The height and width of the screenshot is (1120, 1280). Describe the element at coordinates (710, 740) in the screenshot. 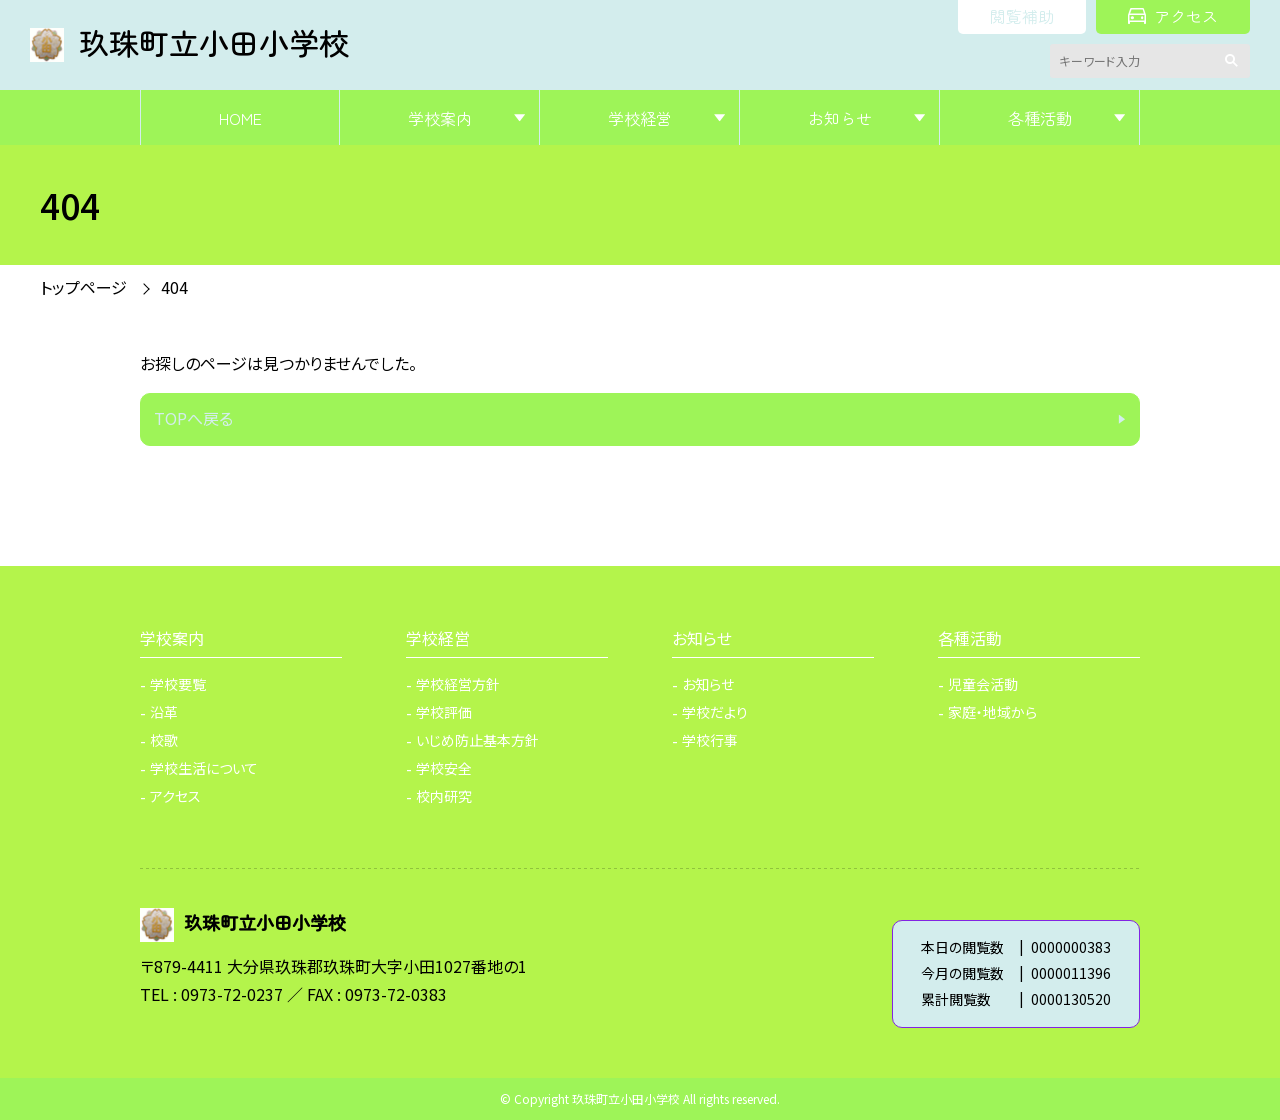

I see `学校行事` at that location.